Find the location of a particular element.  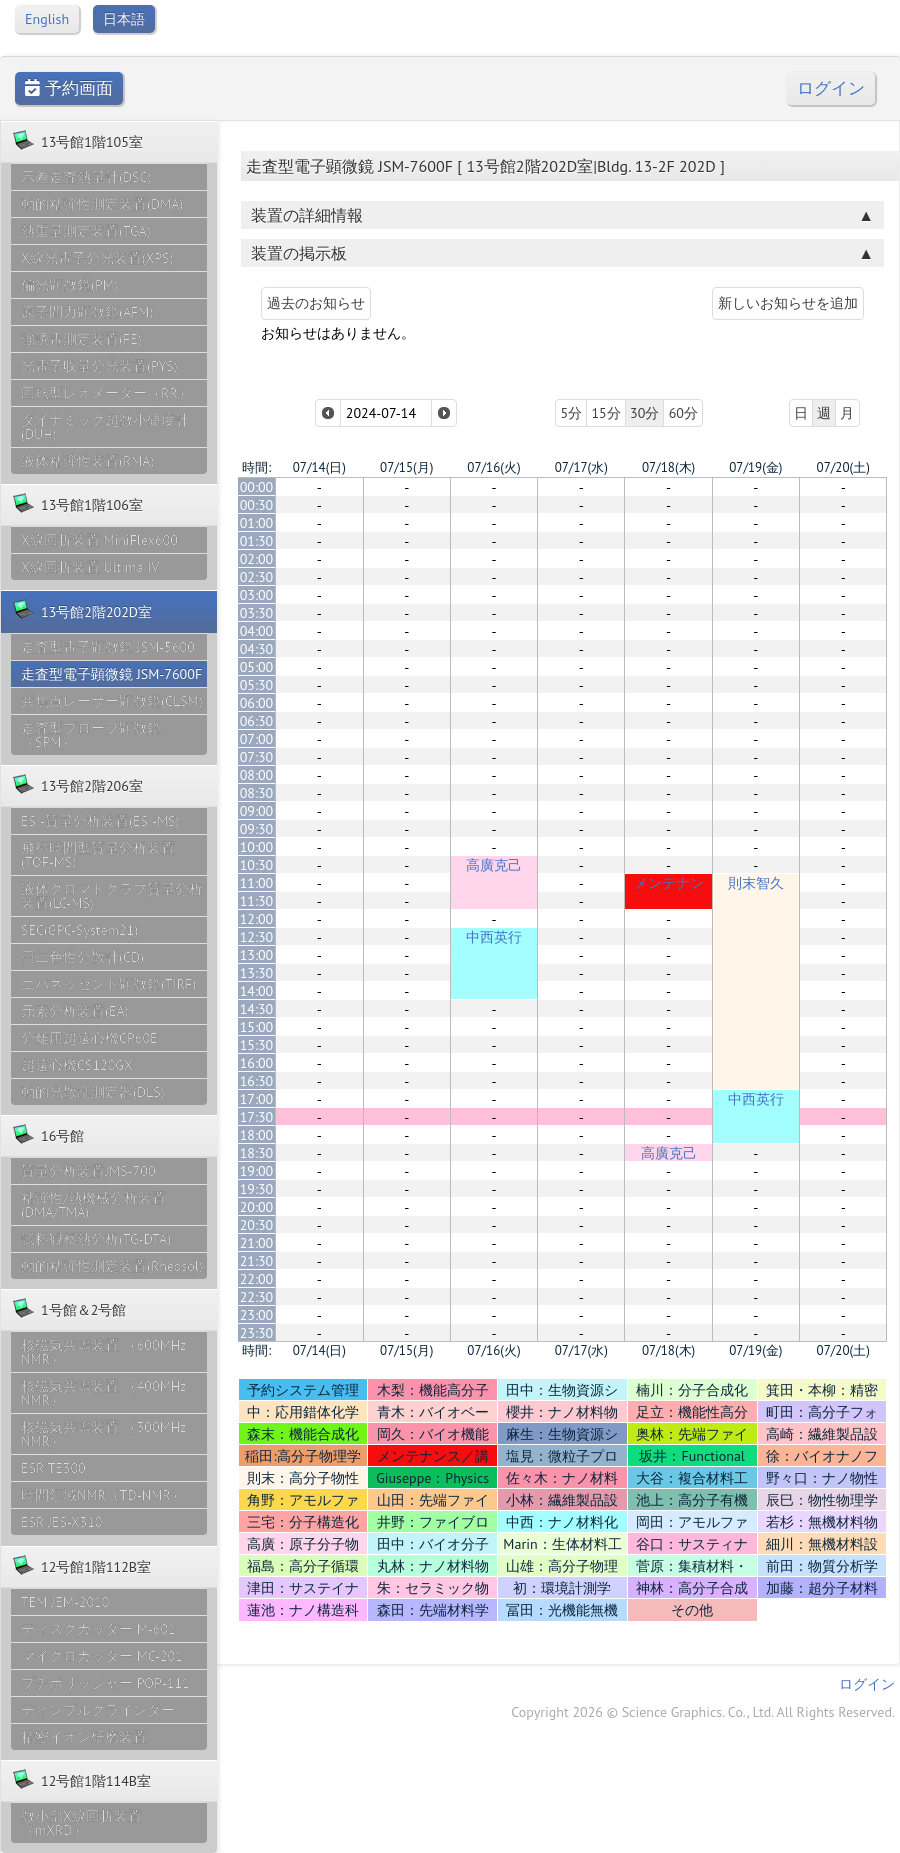

07/18(木) is located at coordinates (668, 467).